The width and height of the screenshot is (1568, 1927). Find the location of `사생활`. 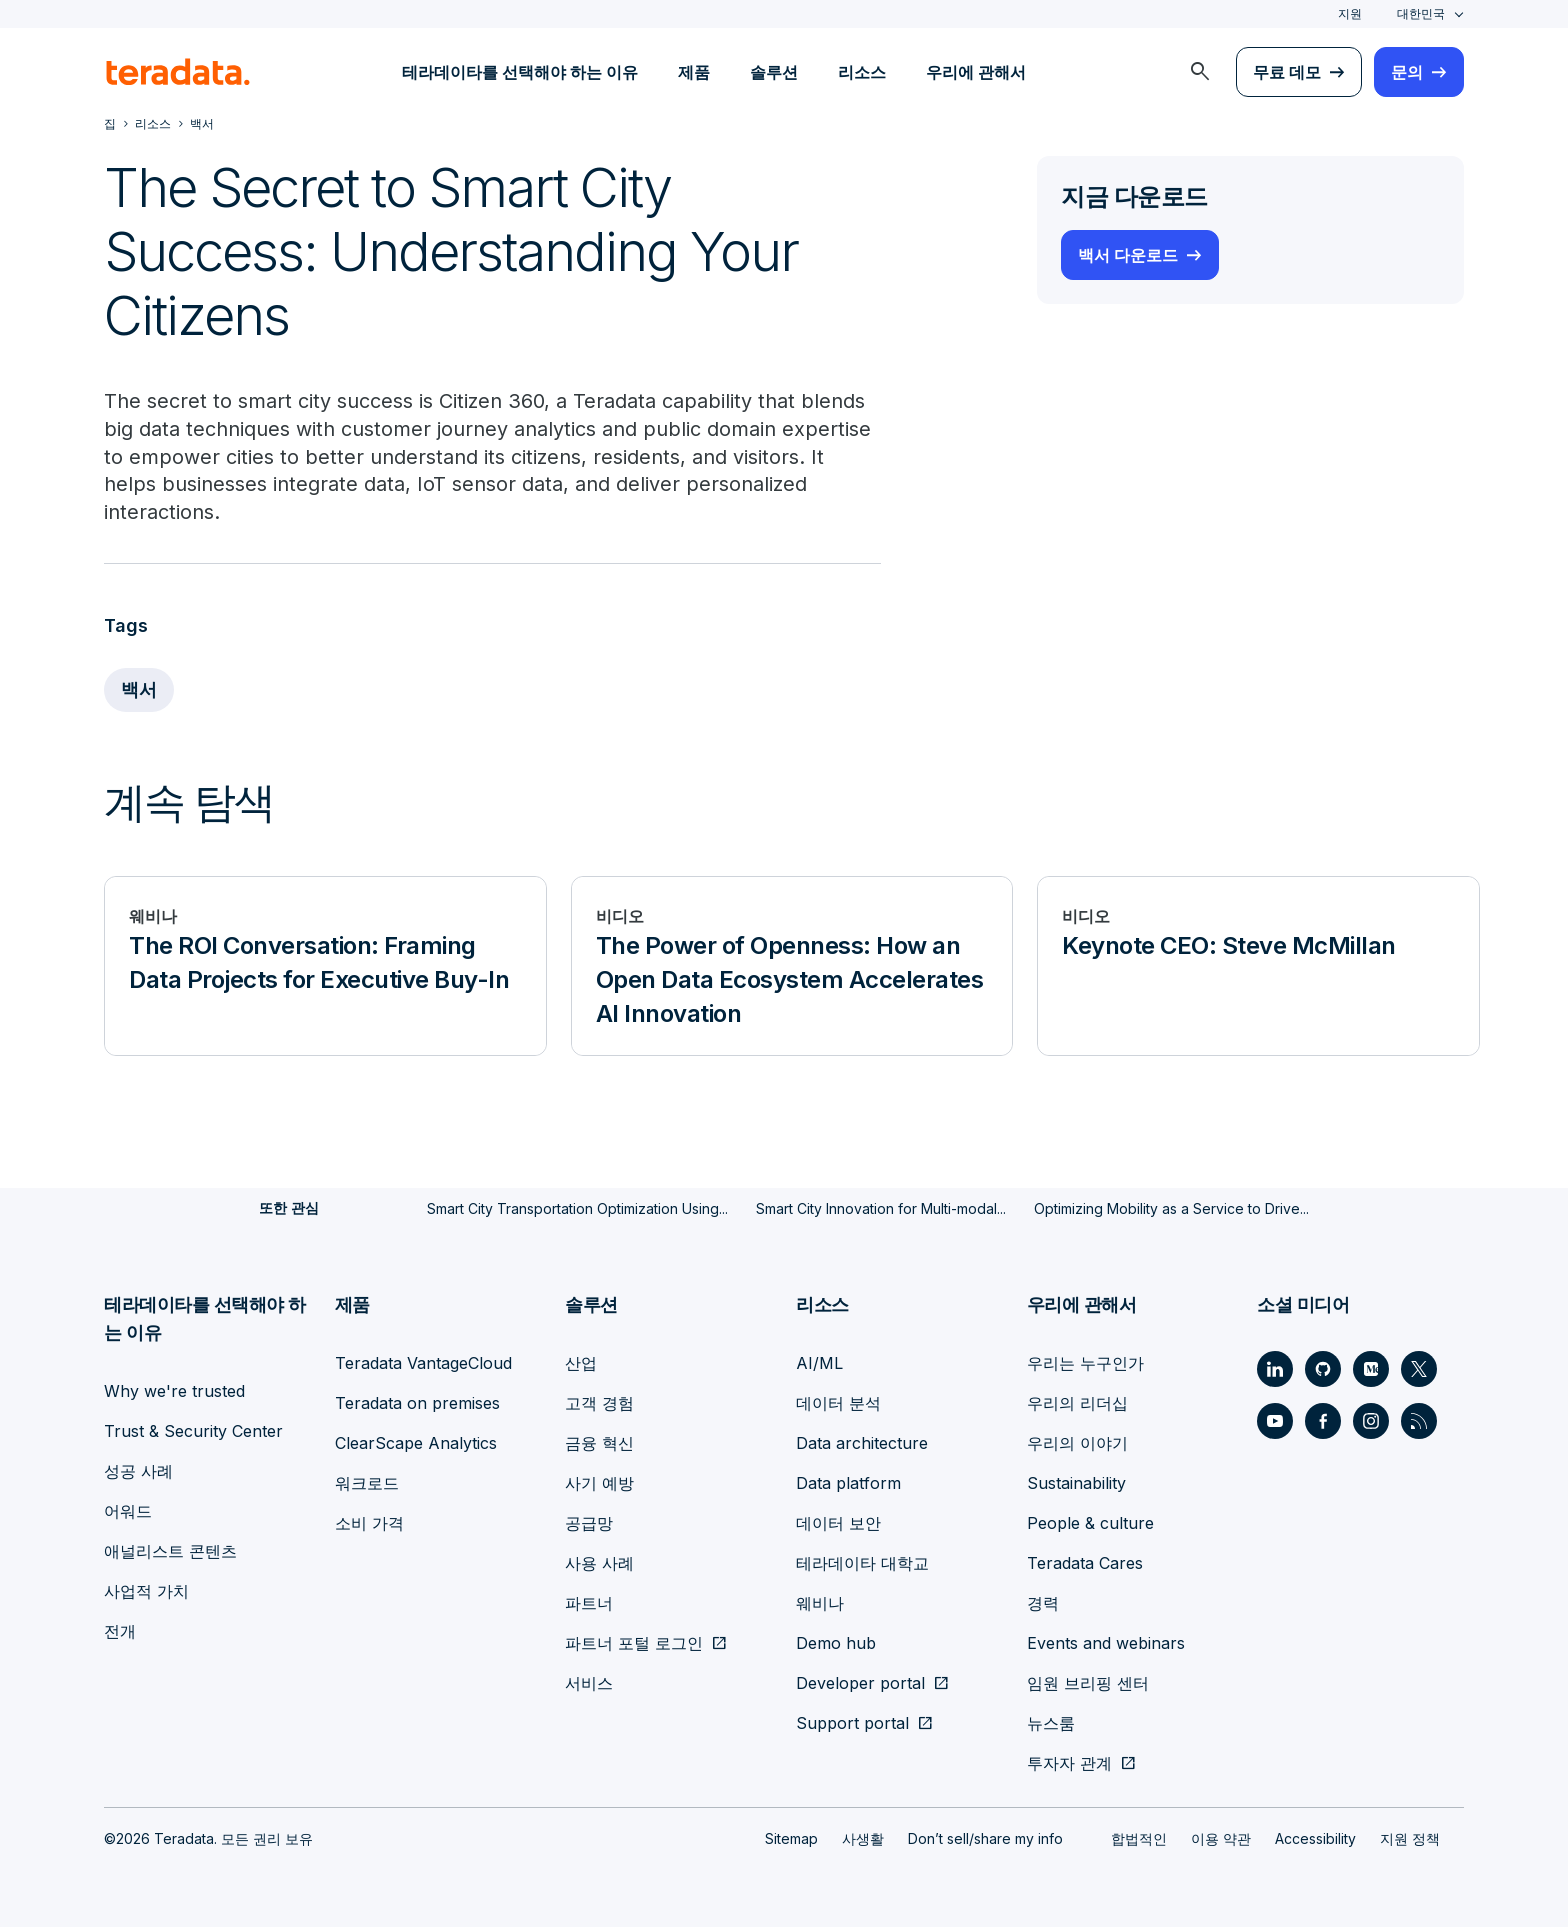

사생활 is located at coordinates (863, 1837).